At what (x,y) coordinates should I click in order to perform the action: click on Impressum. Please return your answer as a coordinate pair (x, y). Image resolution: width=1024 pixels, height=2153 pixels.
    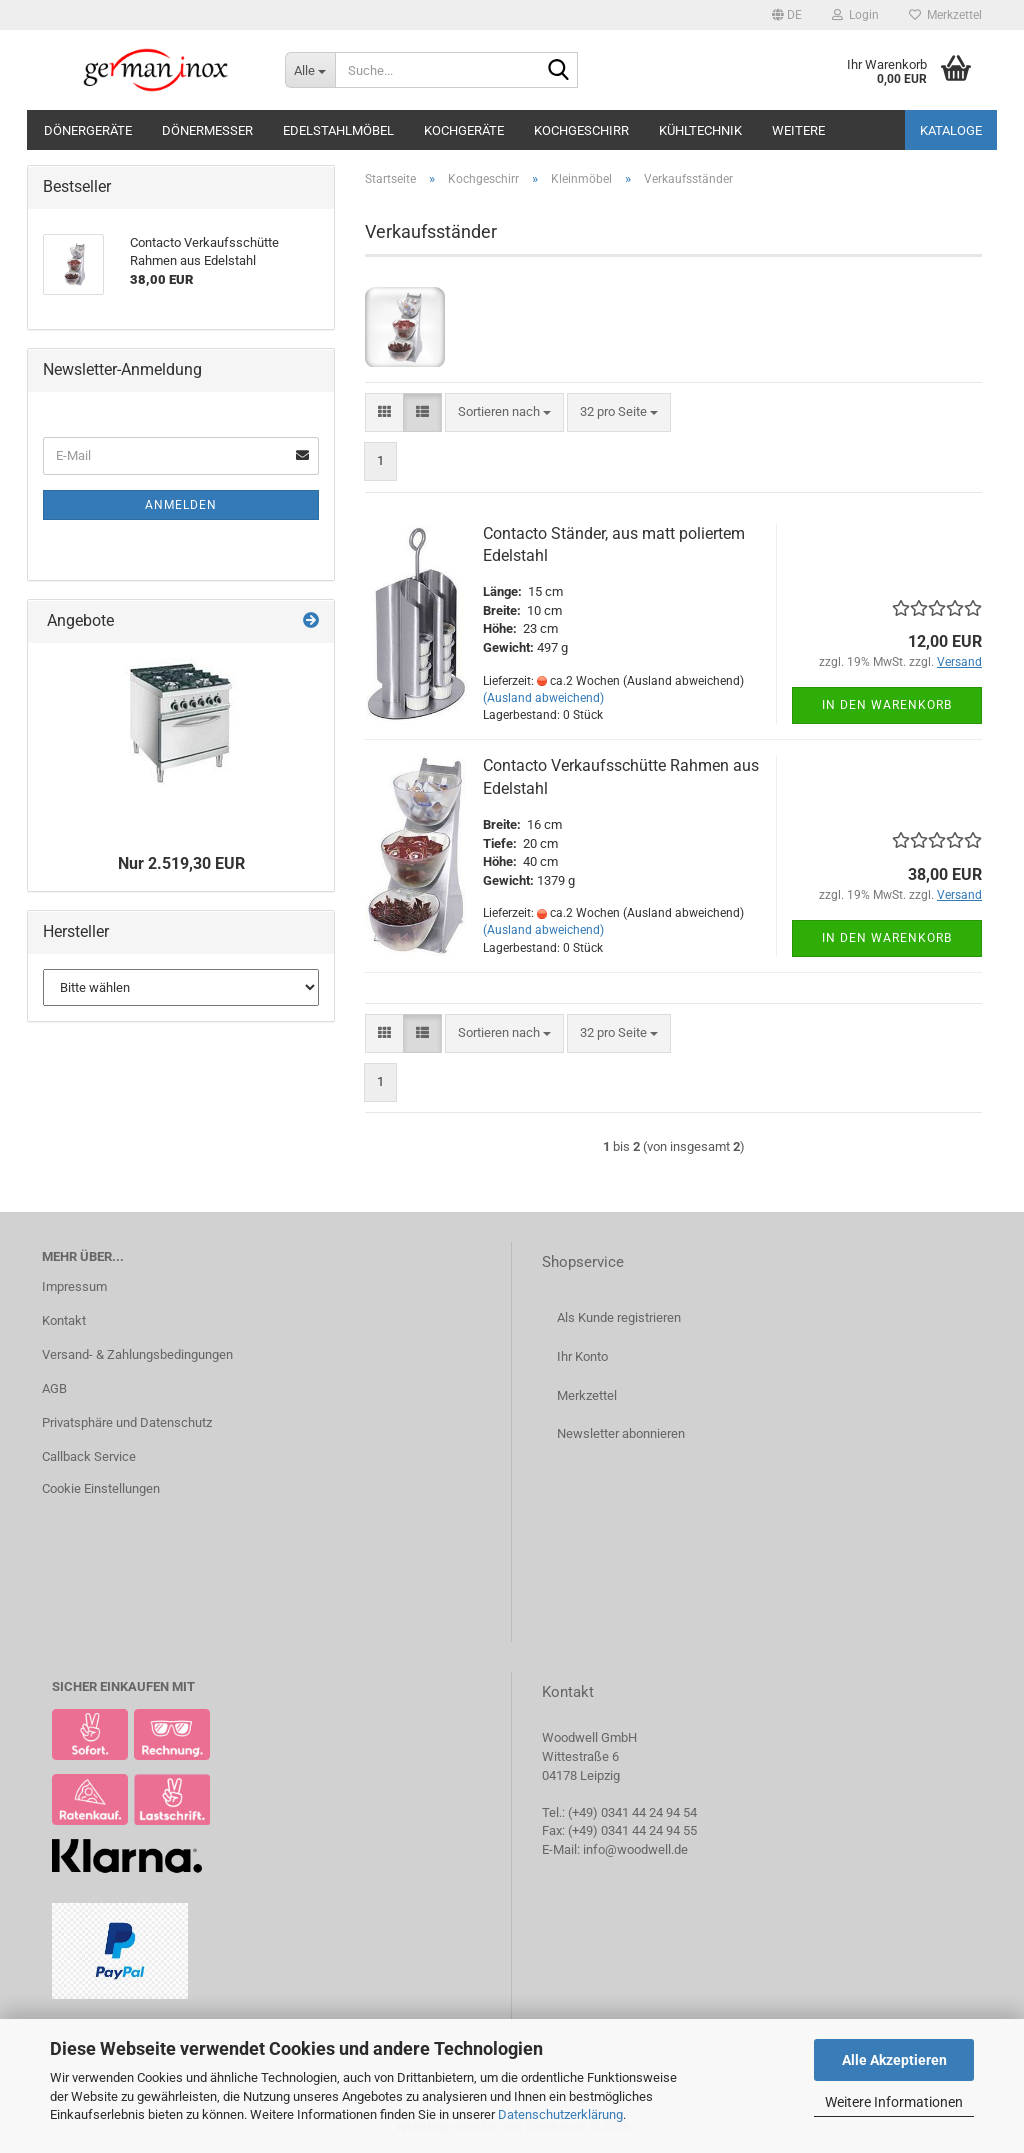
    Looking at the image, I should click on (74, 1286).